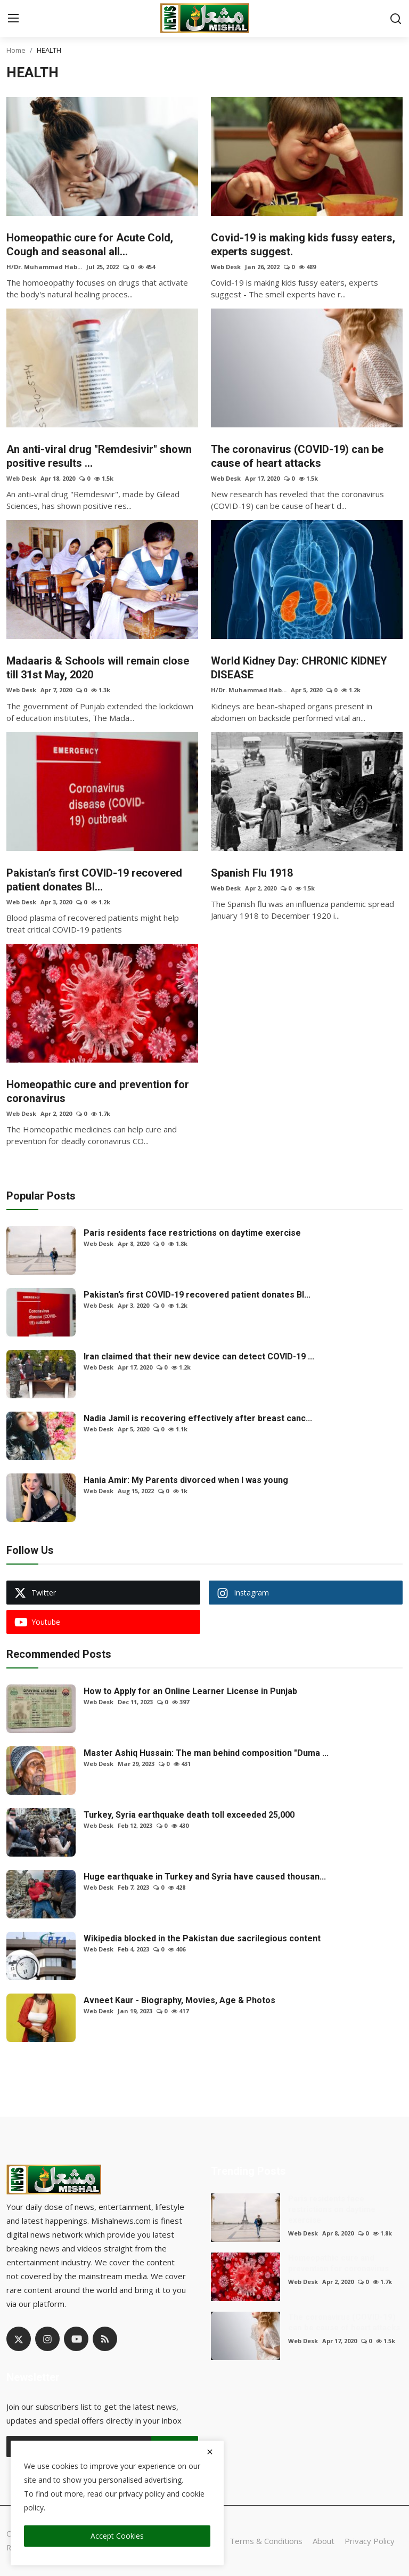  I want to click on About, so click(323, 2541).